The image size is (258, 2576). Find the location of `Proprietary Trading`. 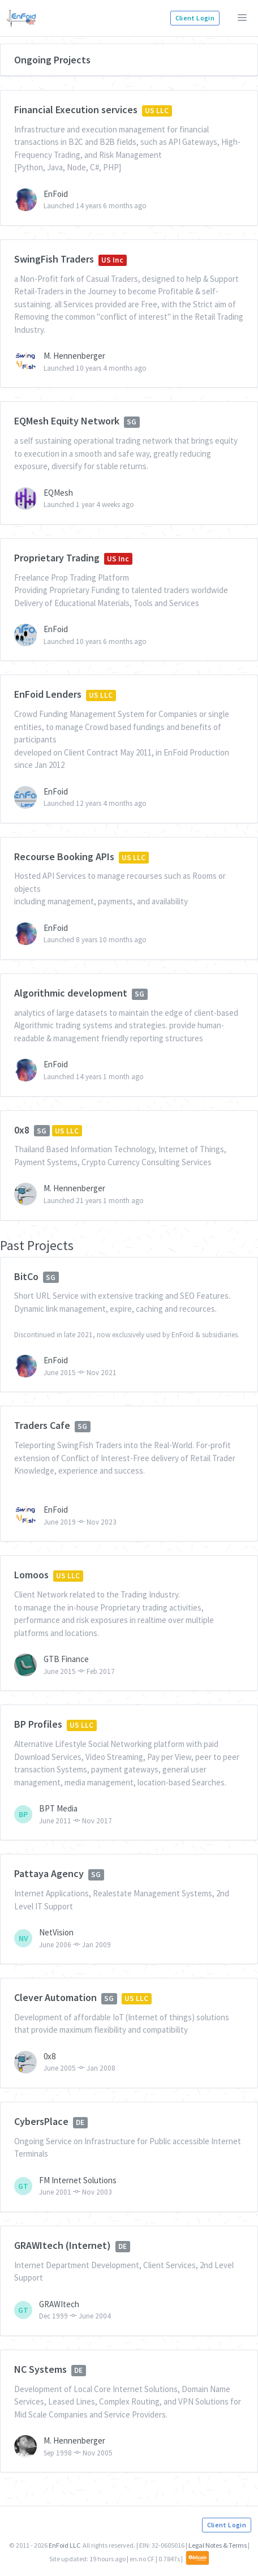

Proprietary Trading is located at coordinates (57, 557).